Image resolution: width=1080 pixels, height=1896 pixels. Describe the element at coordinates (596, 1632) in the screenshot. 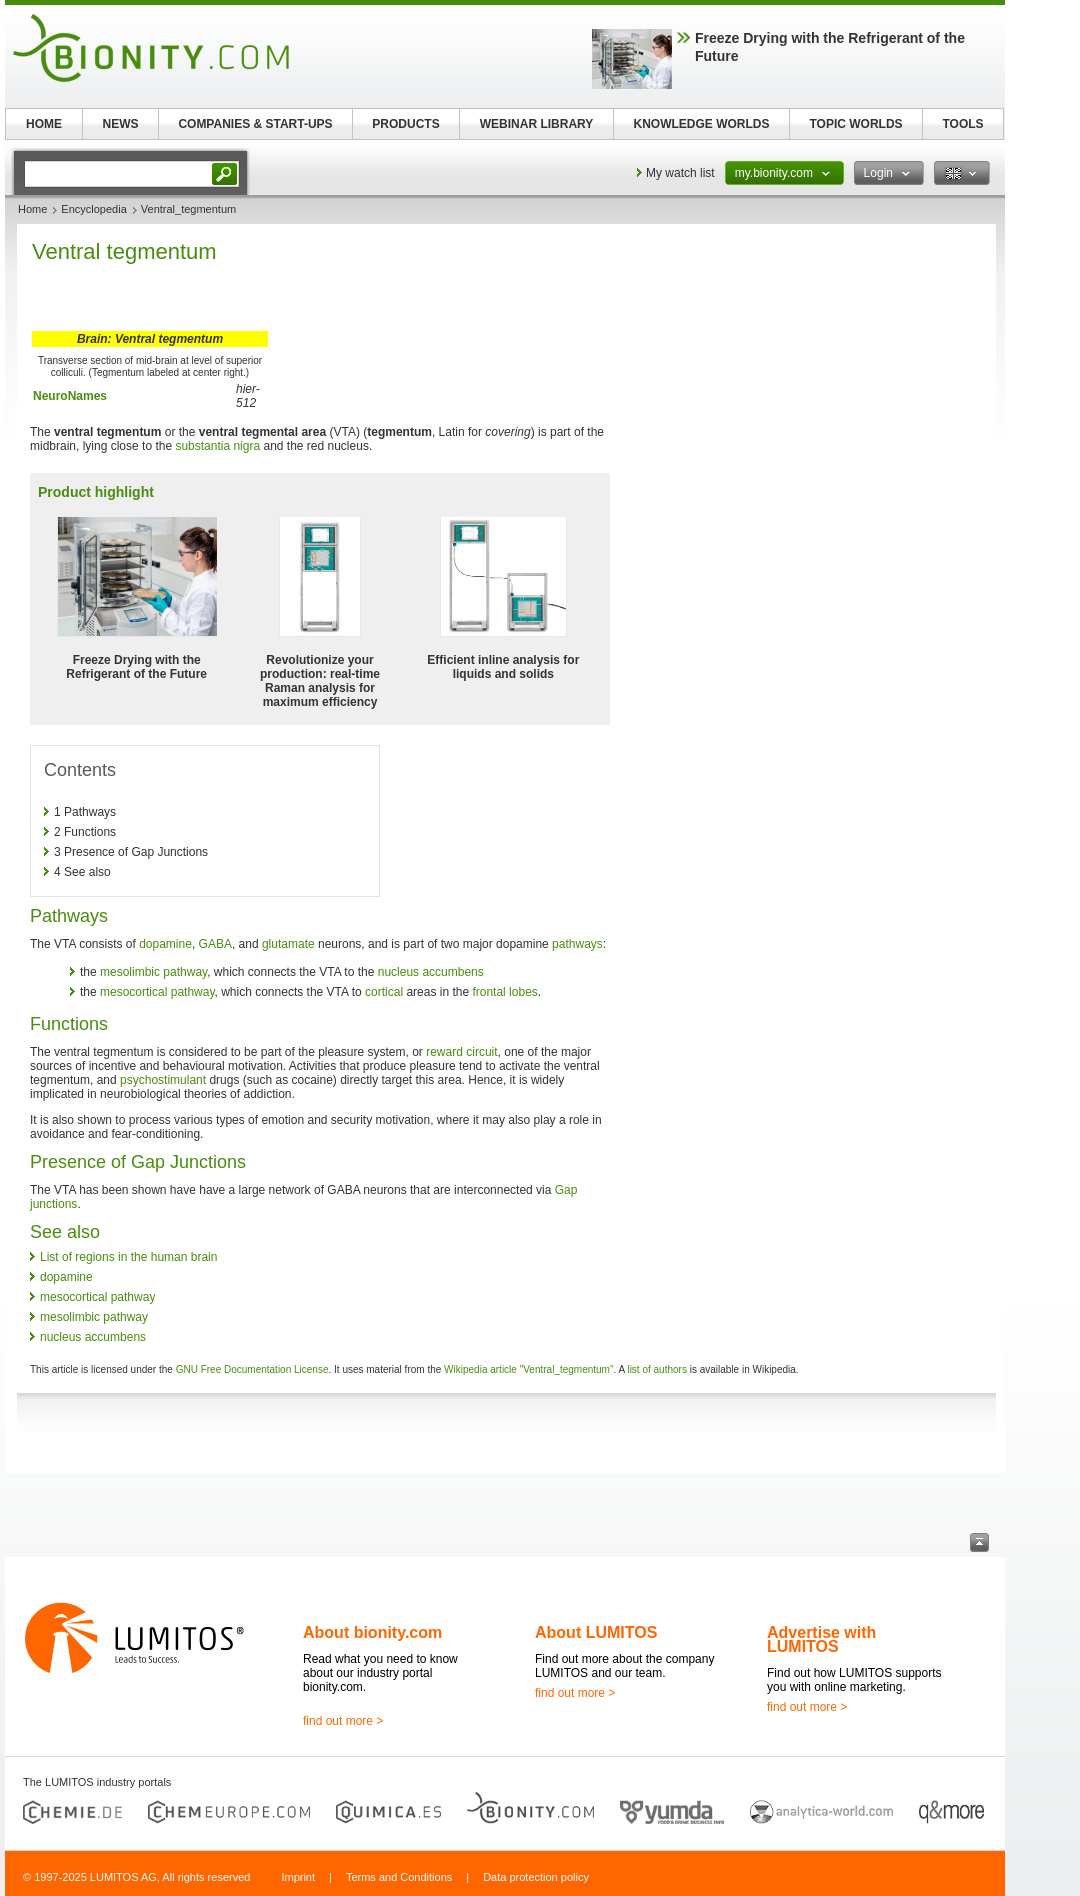

I see `About LUMITOS` at that location.